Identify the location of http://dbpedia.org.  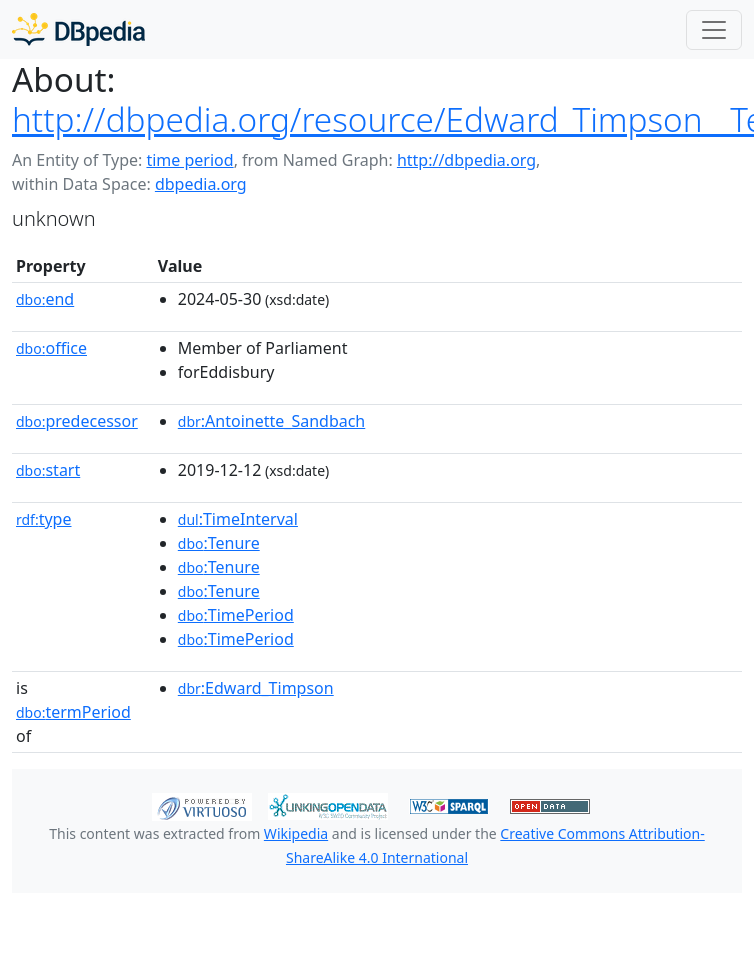
(466, 160).